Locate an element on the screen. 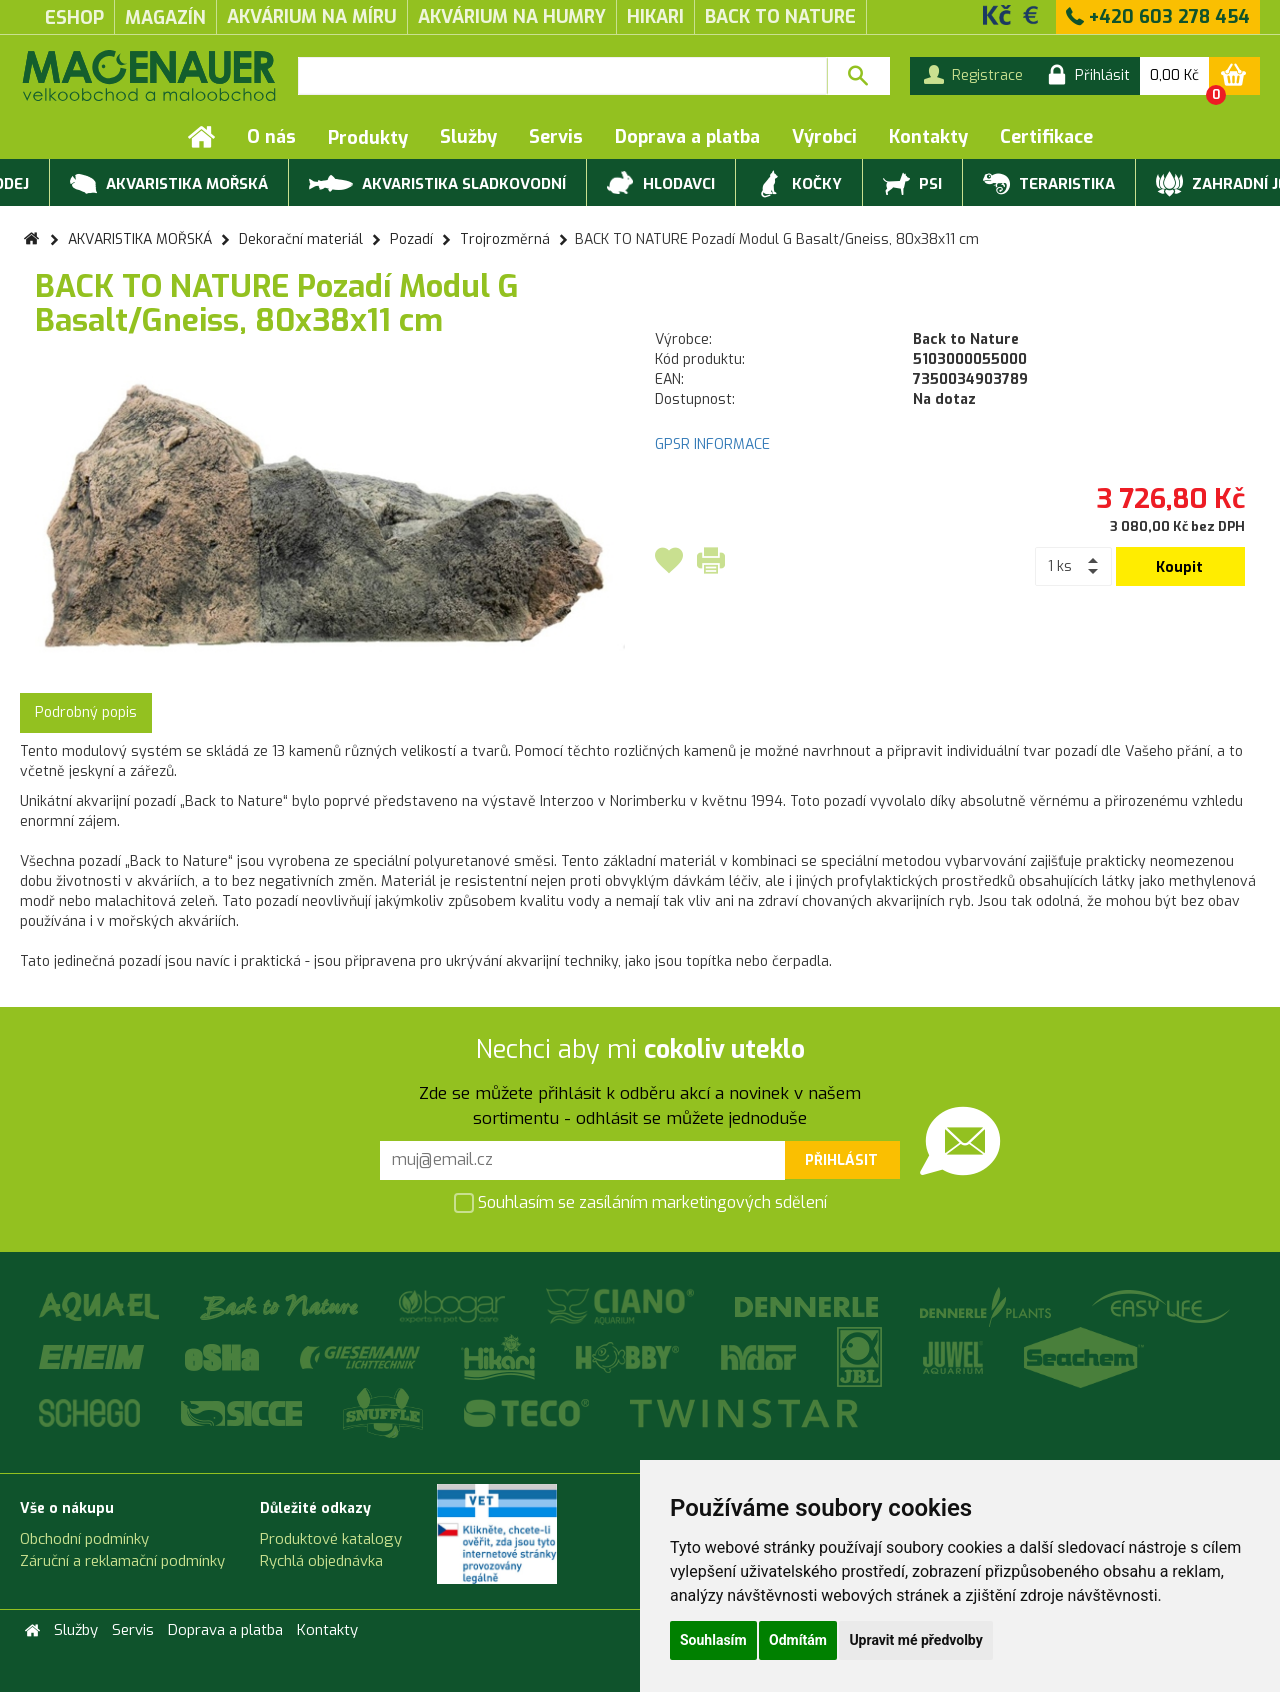  akvárium na humry is located at coordinates (512, 17).